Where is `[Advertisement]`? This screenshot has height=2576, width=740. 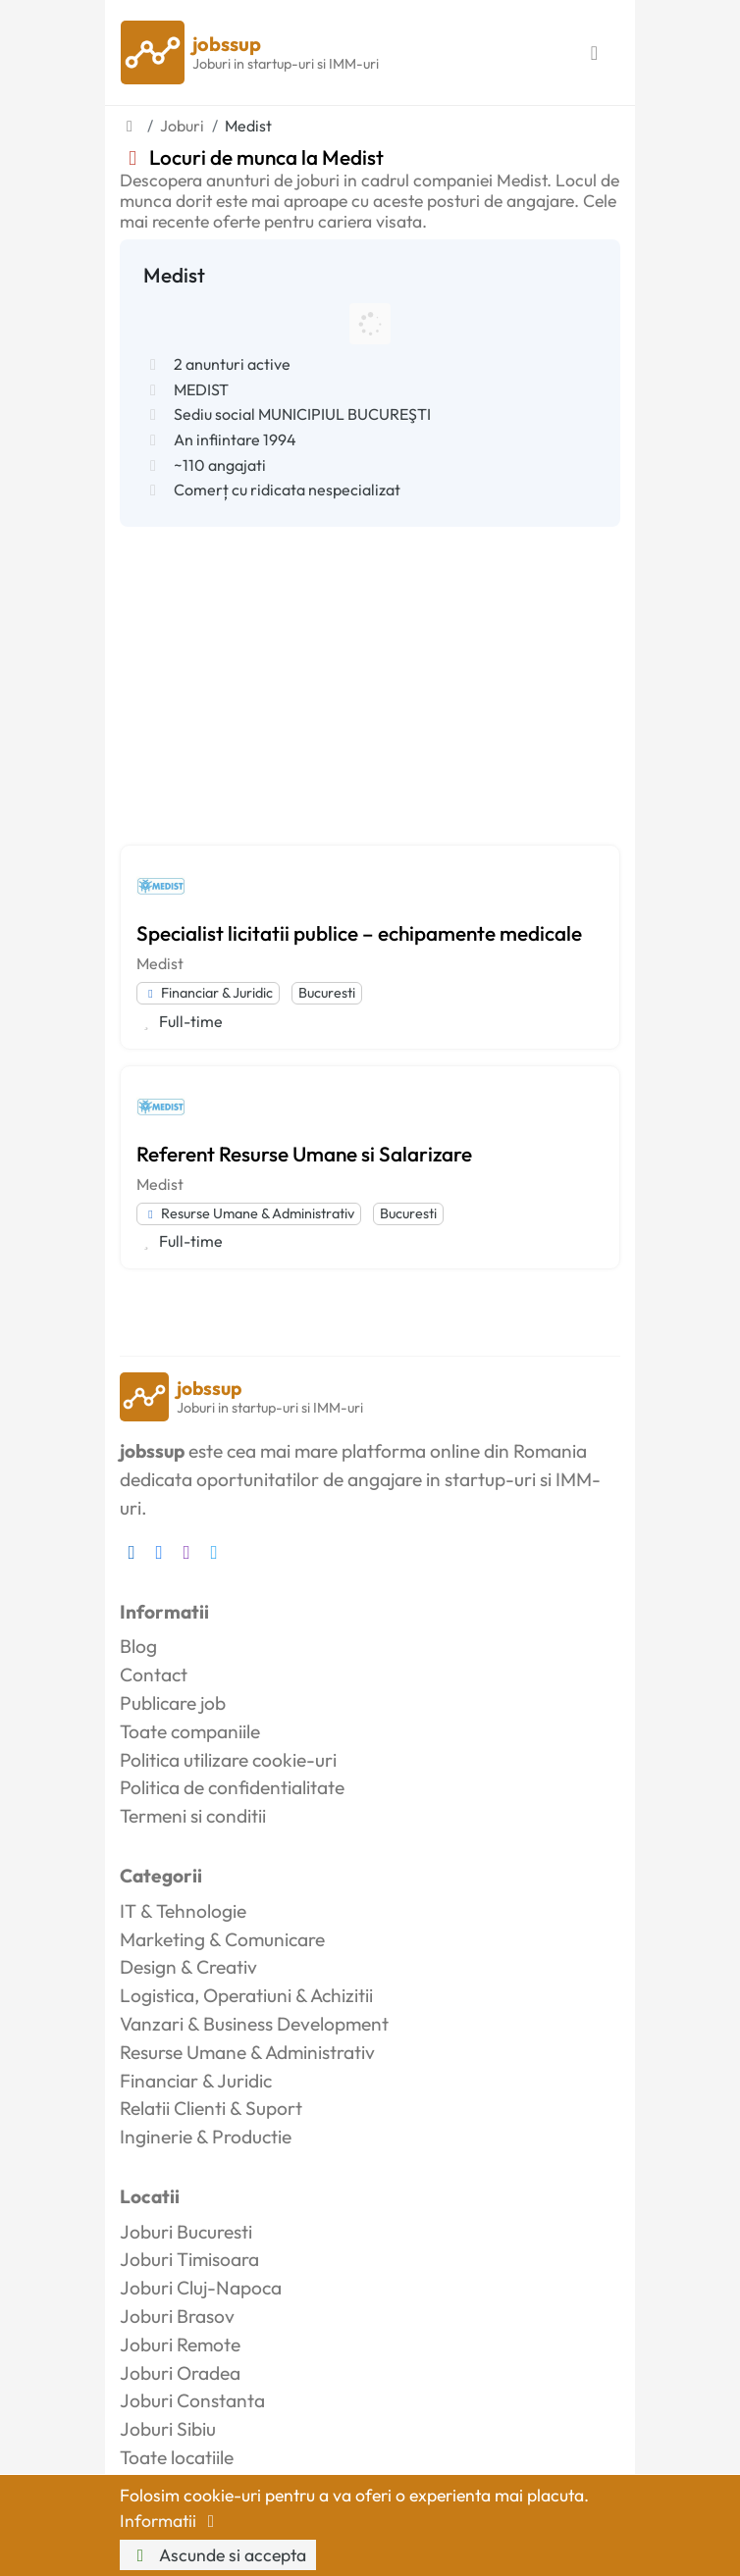 [Advertisement] is located at coordinates (370, 674).